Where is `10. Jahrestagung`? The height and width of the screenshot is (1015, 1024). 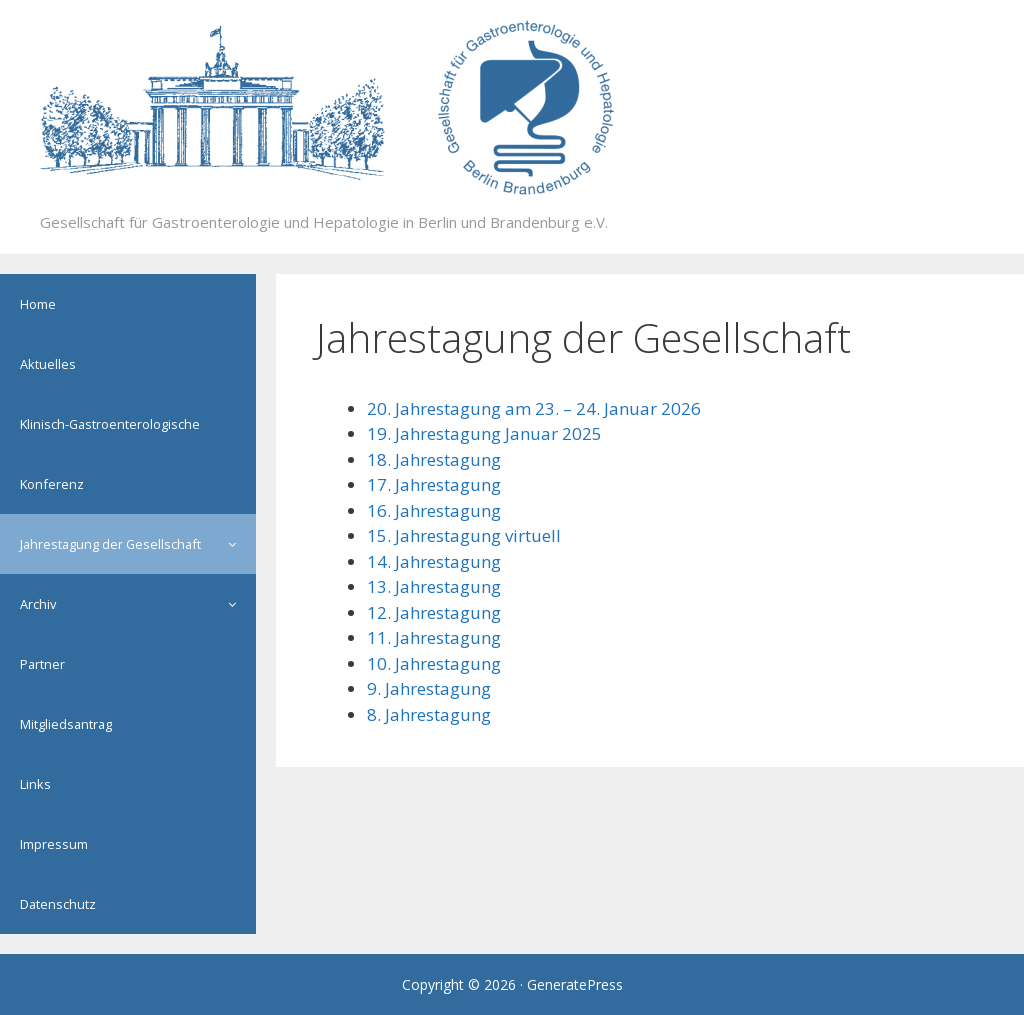 10. Jahrestagung is located at coordinates (434, 663).